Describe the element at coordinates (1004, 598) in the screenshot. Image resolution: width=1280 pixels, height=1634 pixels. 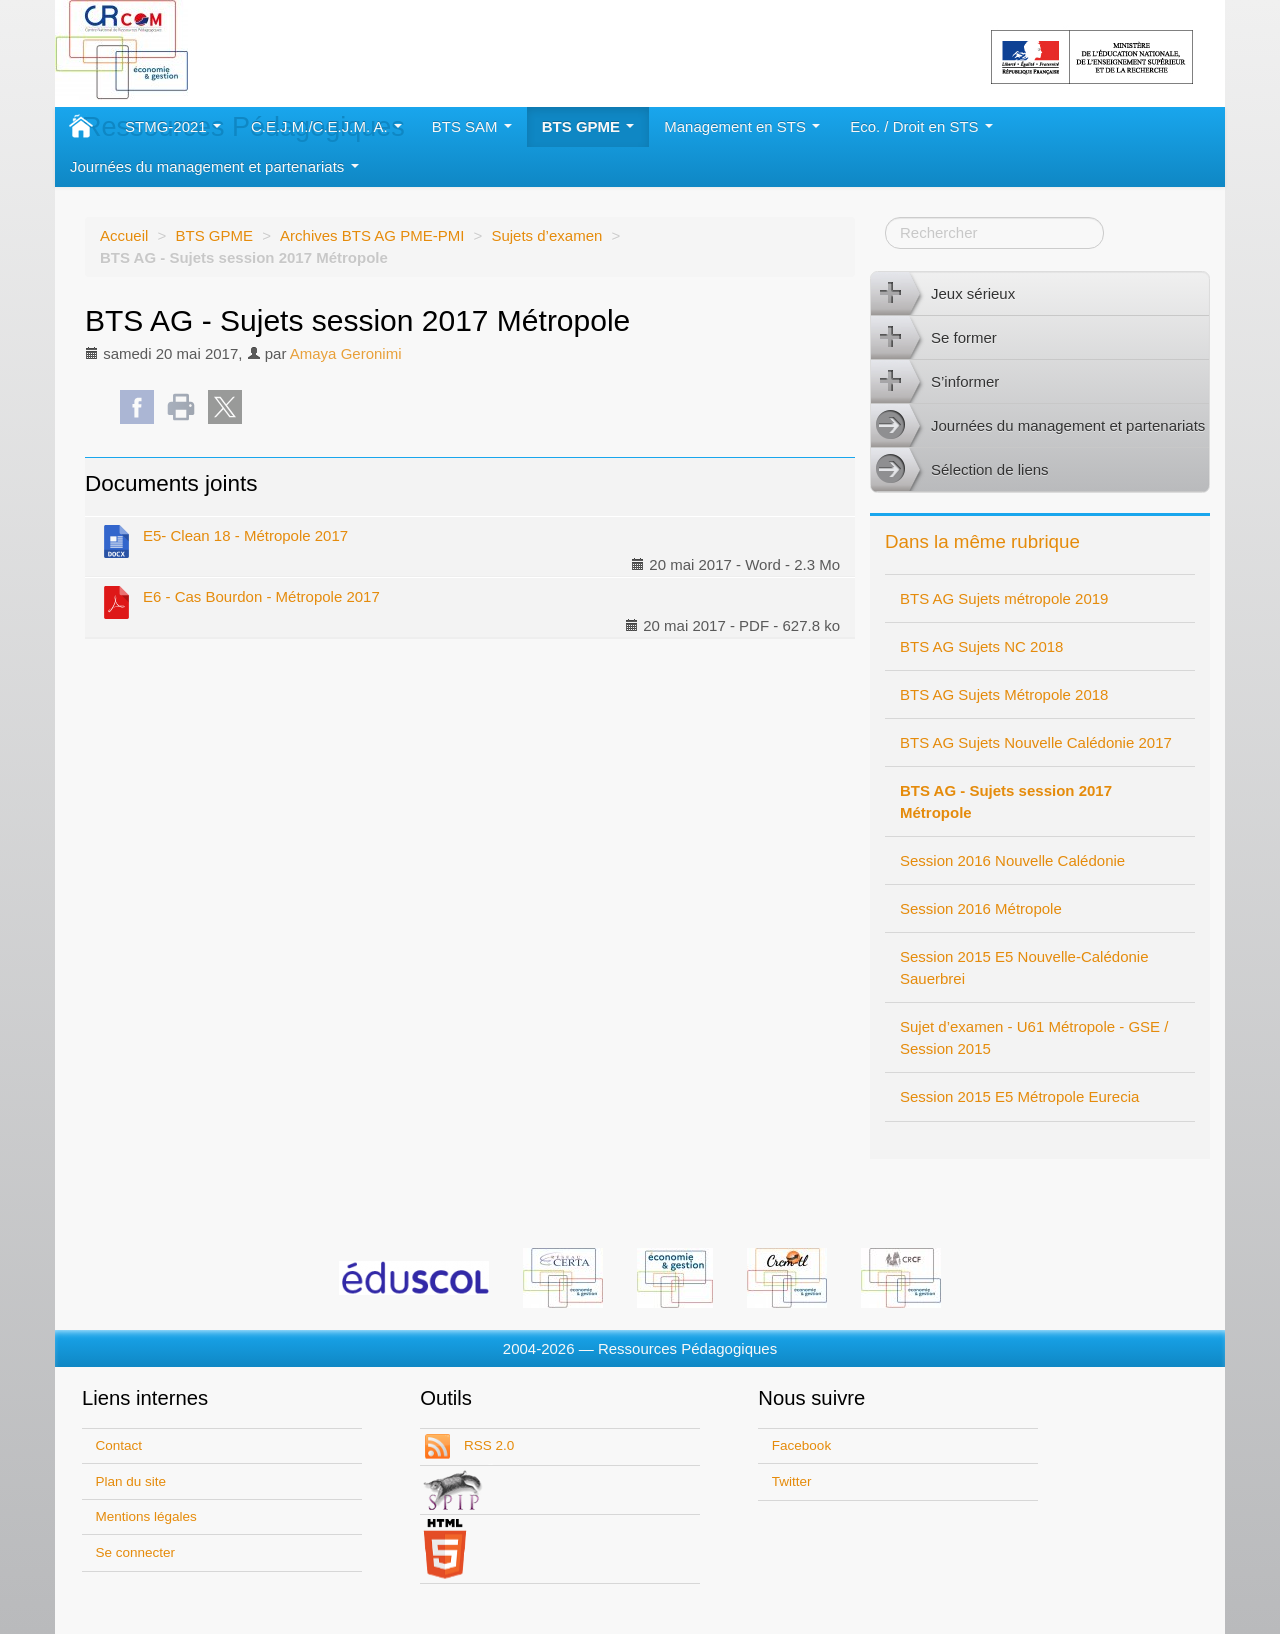
I see `BTS AG Sujets métropole 2019` at that location.